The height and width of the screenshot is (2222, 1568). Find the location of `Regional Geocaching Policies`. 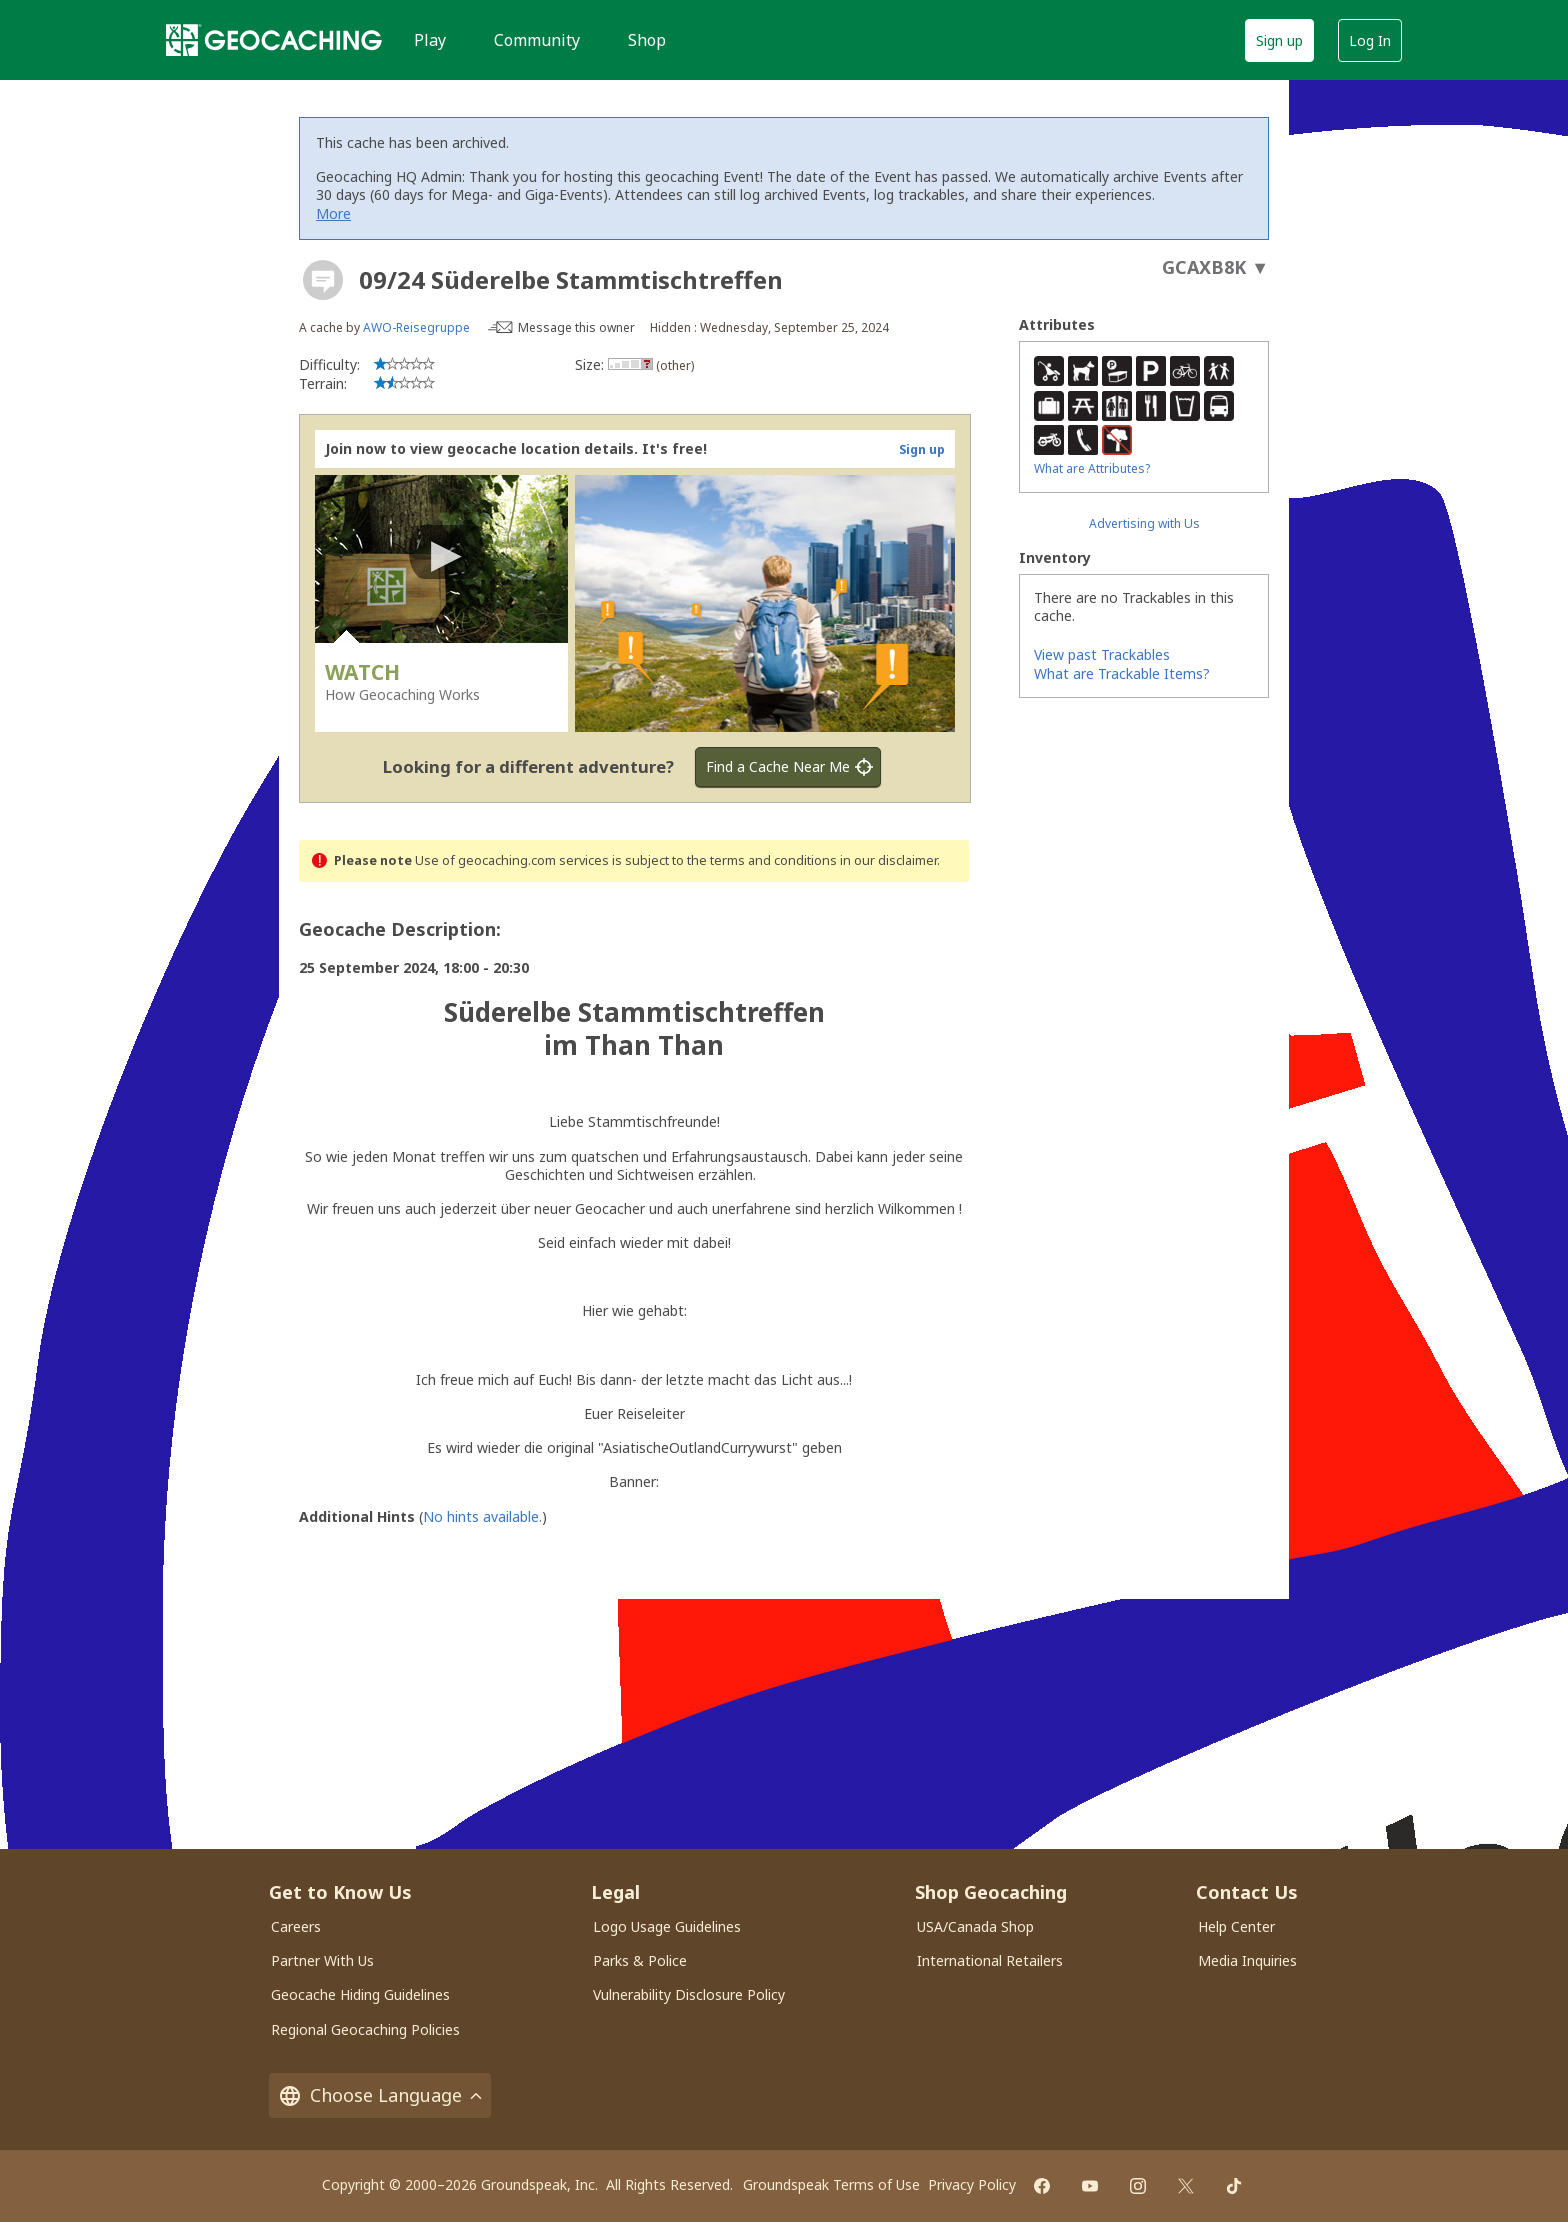

Regional Geocaching Policies is located at coordinates (365, 2029).